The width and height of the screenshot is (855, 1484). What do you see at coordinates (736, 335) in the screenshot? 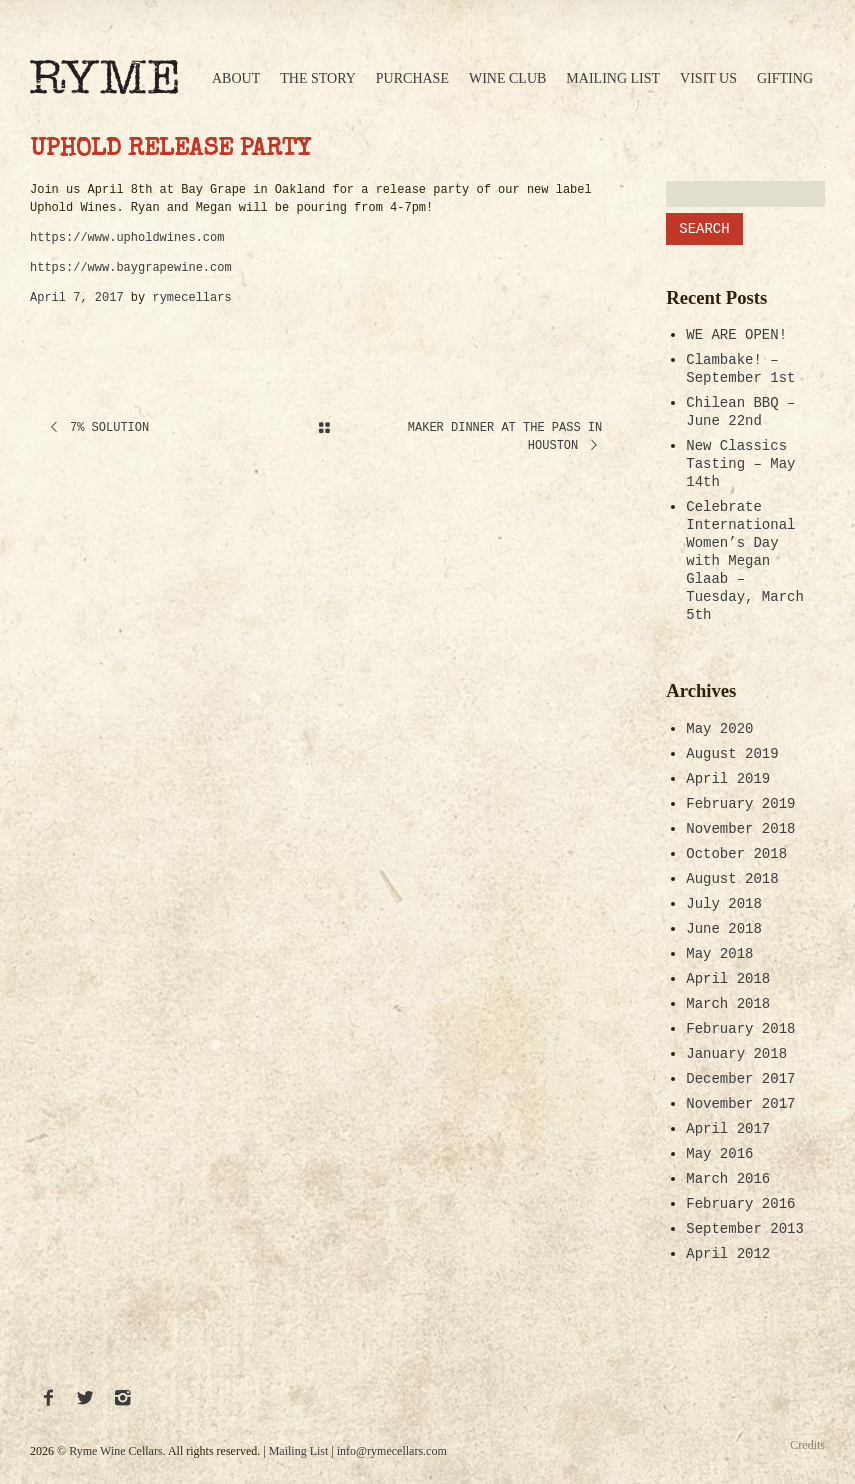
I see `WE ARE OPEN!` at bounding box center [736, 335].